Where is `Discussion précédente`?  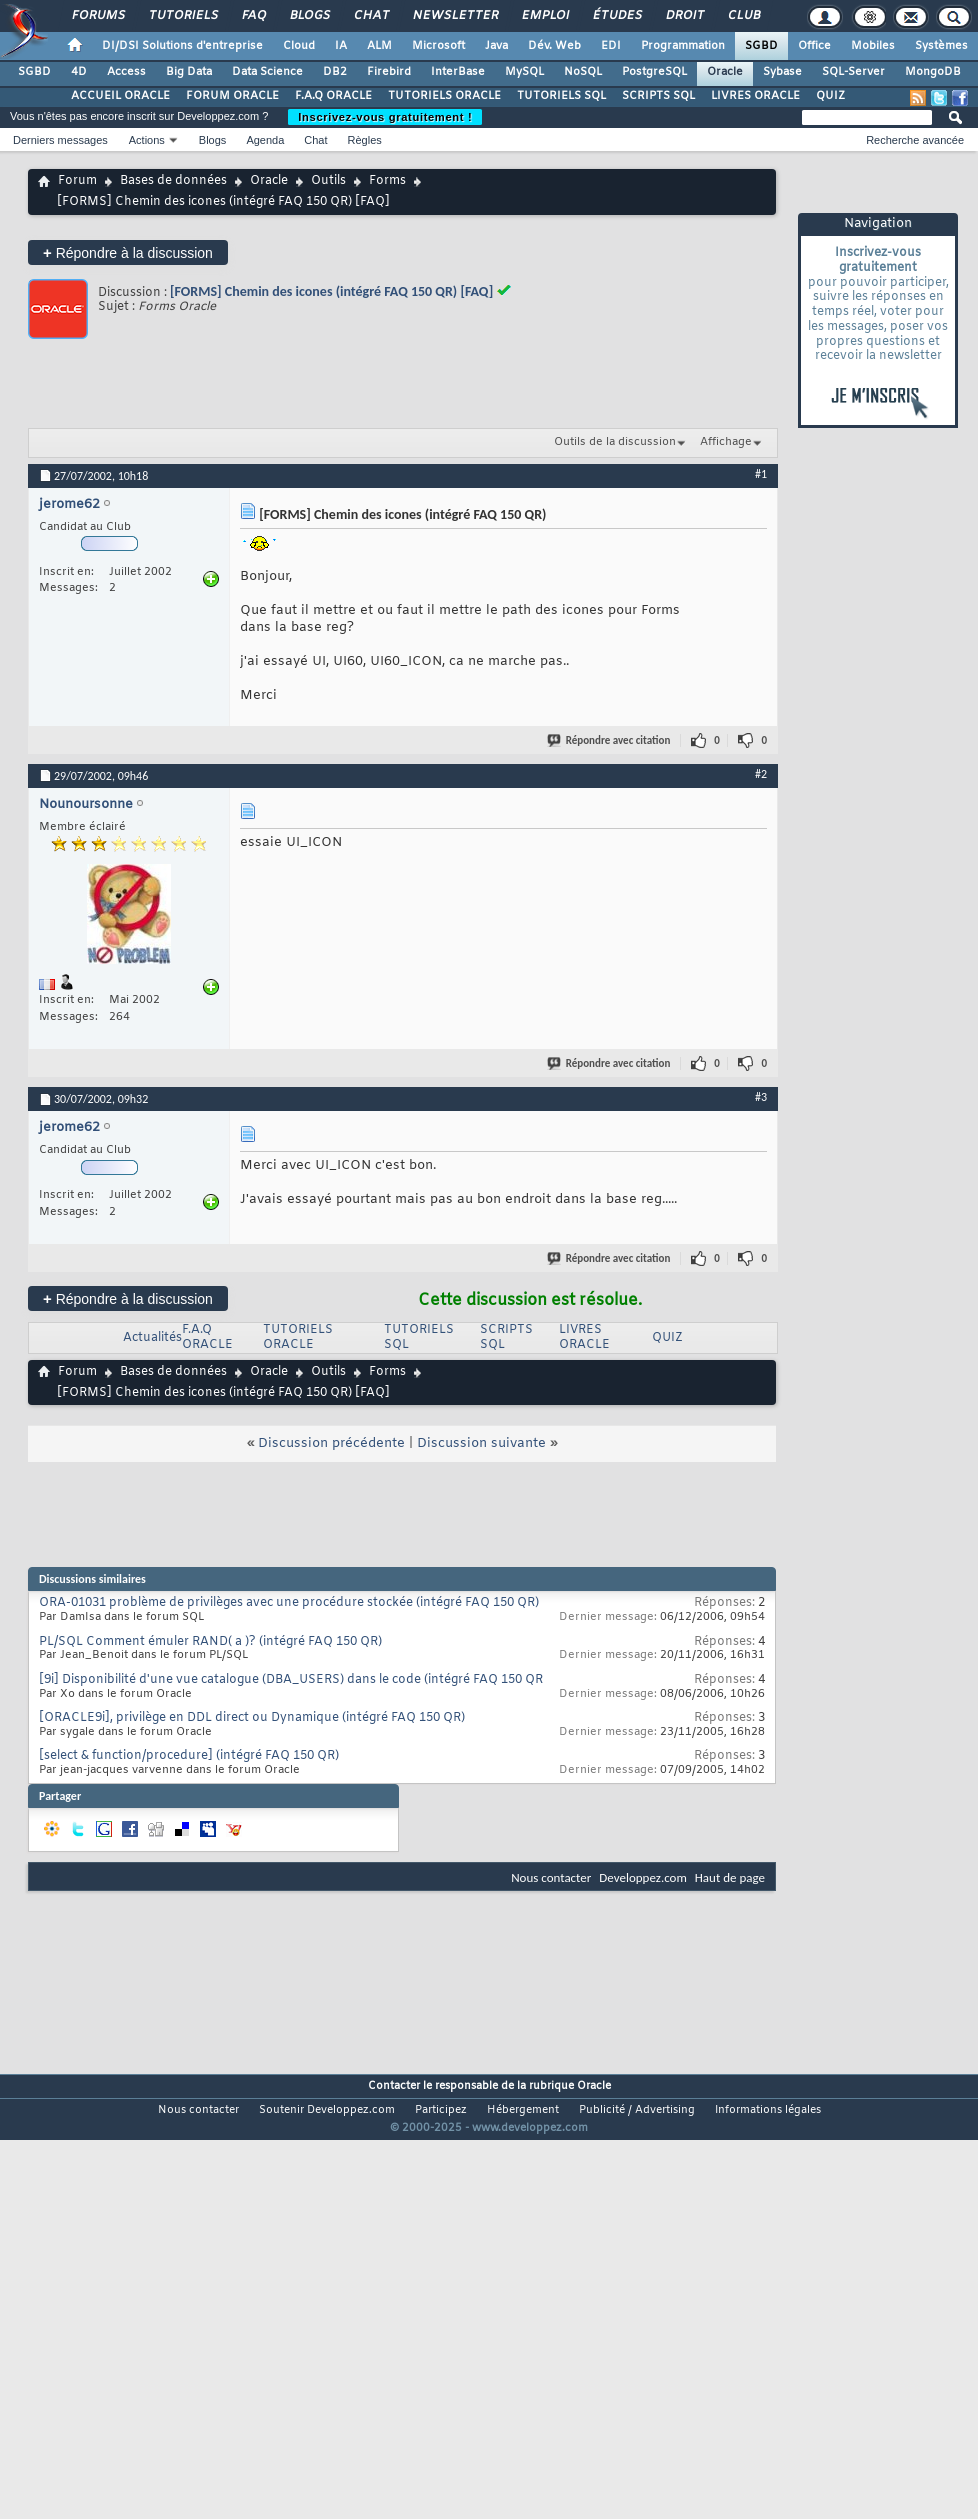 Discussion précédente is located at coordinates (331, 1443).